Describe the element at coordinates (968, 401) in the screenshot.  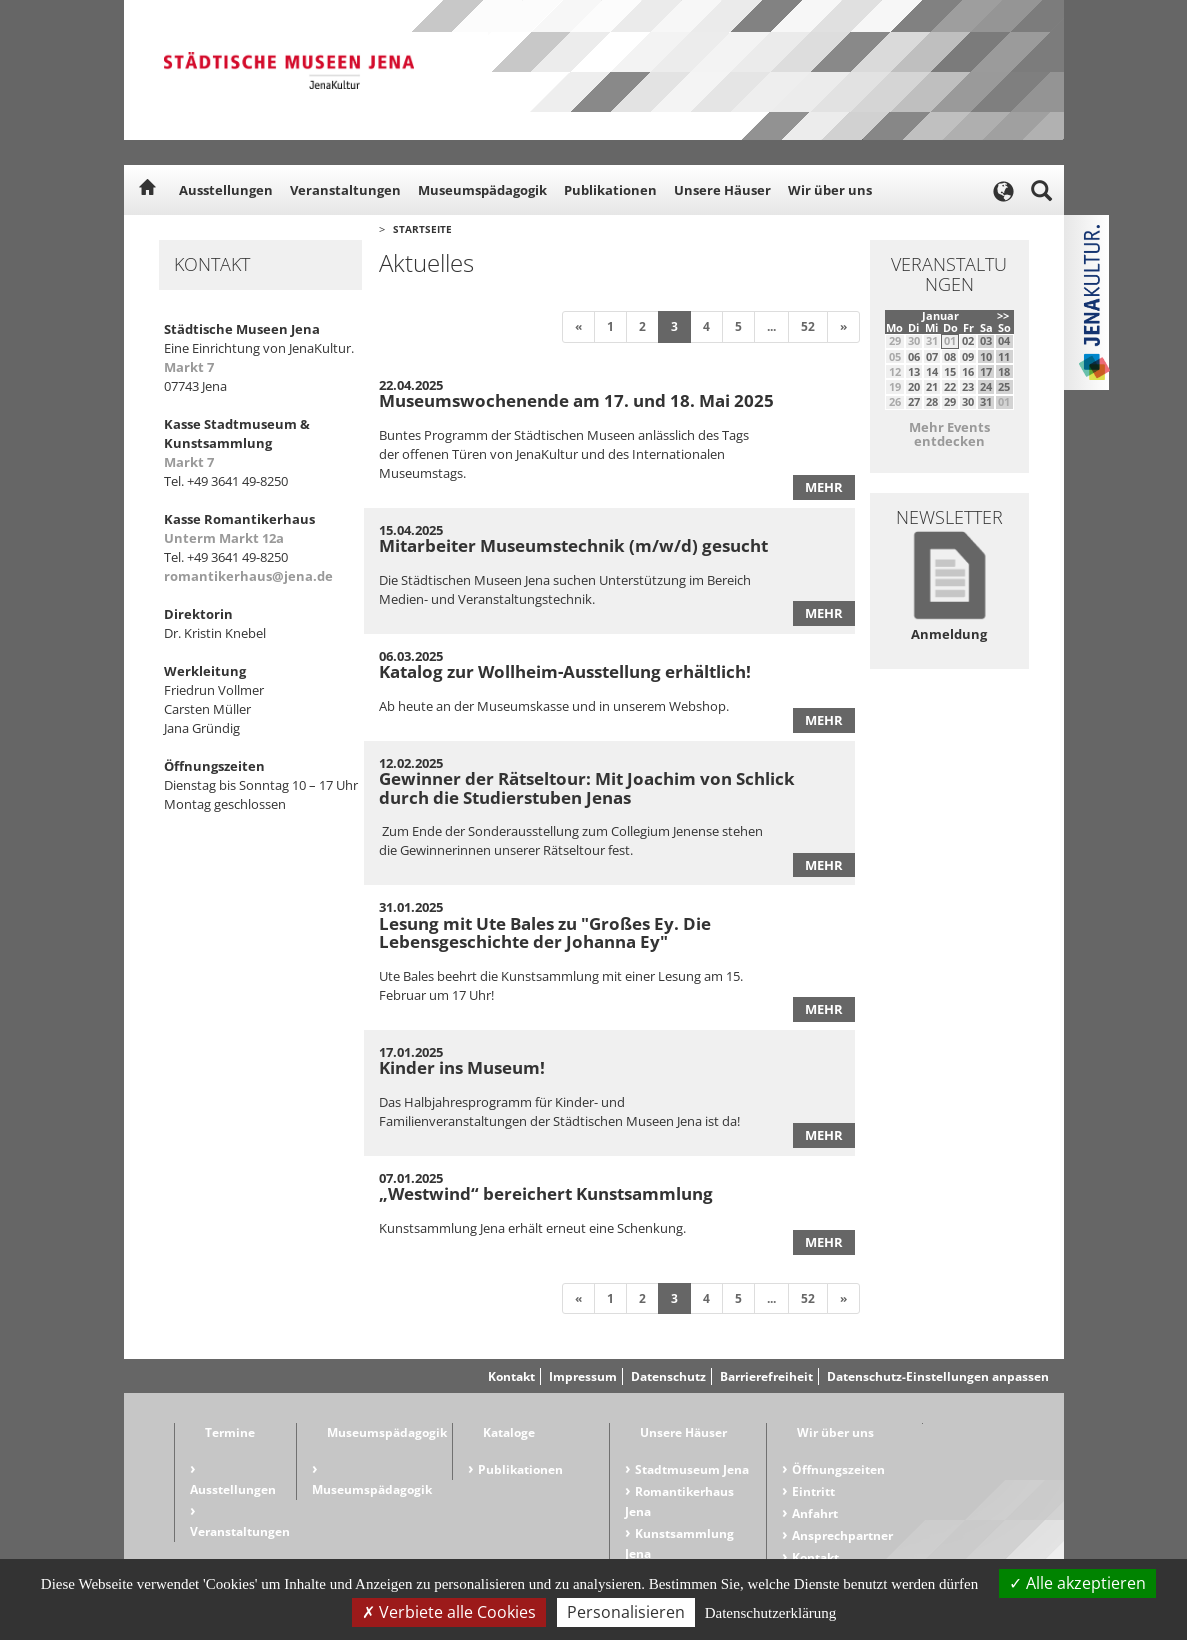
I see `30` at that location.